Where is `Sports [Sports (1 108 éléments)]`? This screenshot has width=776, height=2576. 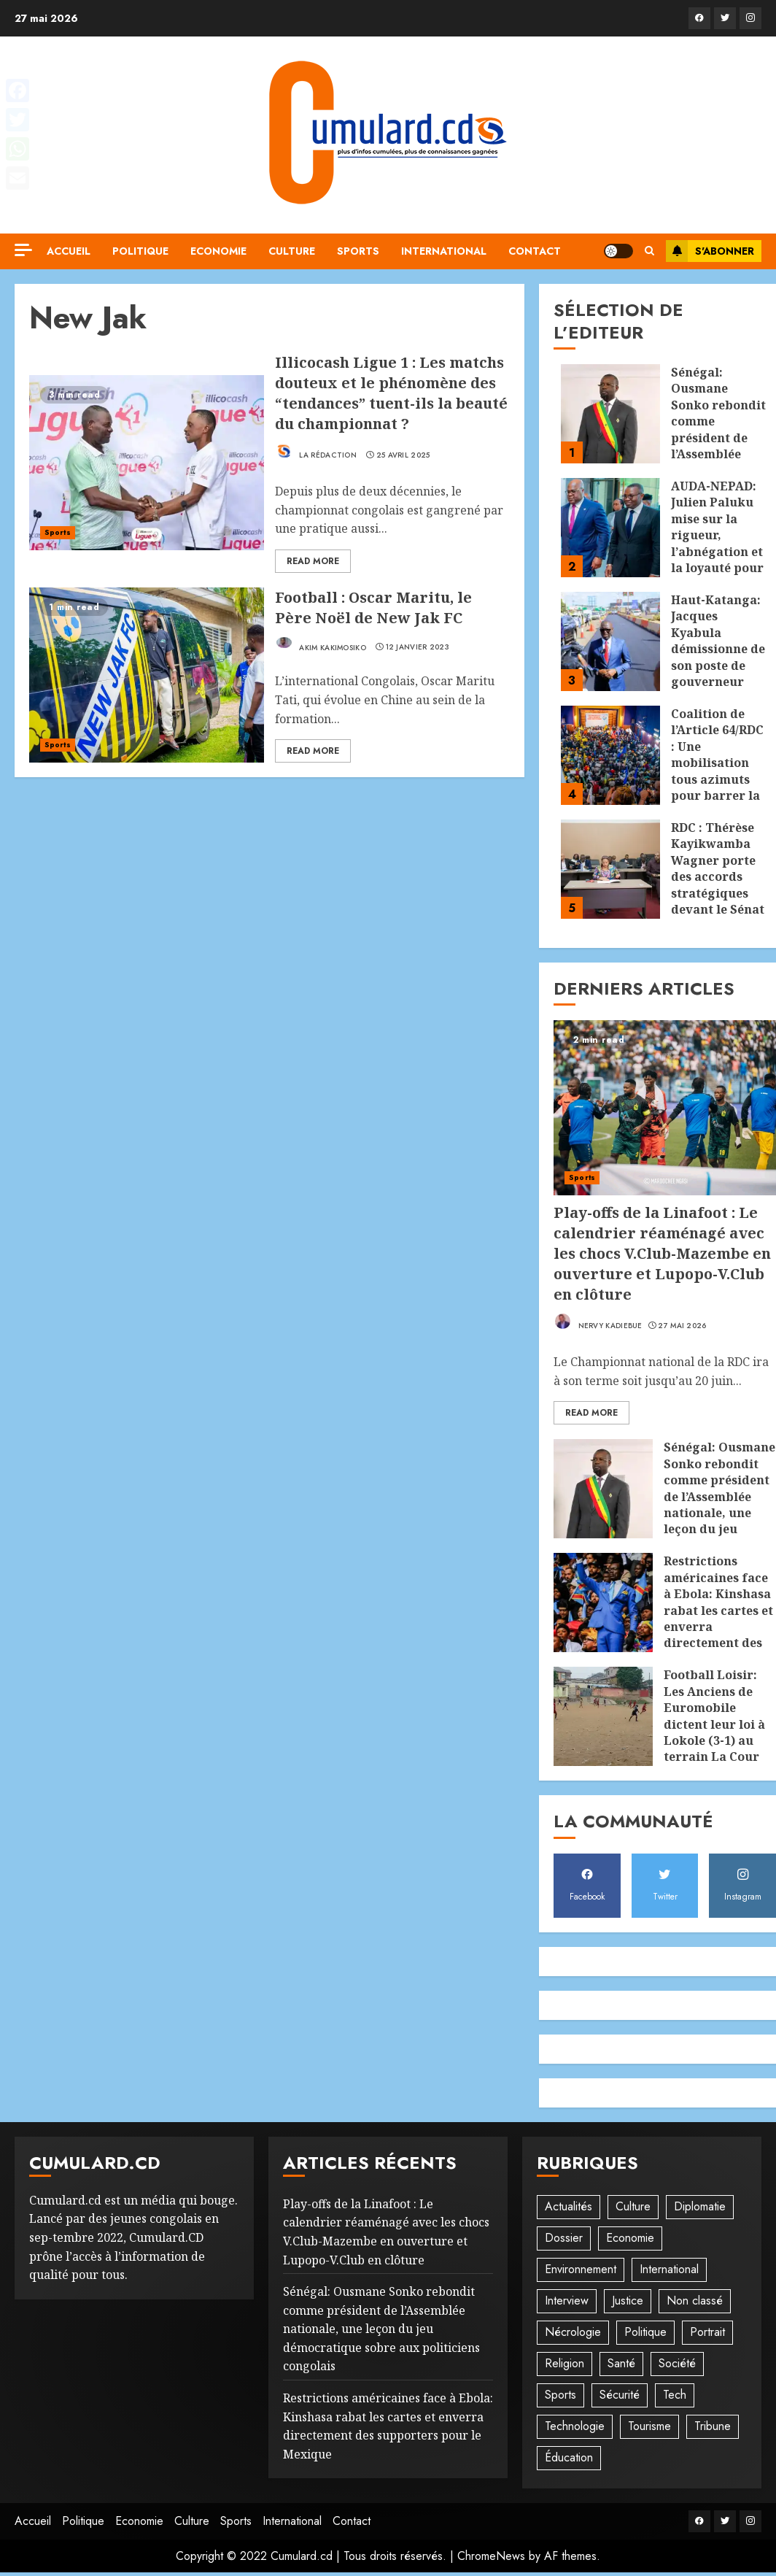
Sports [Sports (1 108 éléments)] is located at coordinates (560, 2394).